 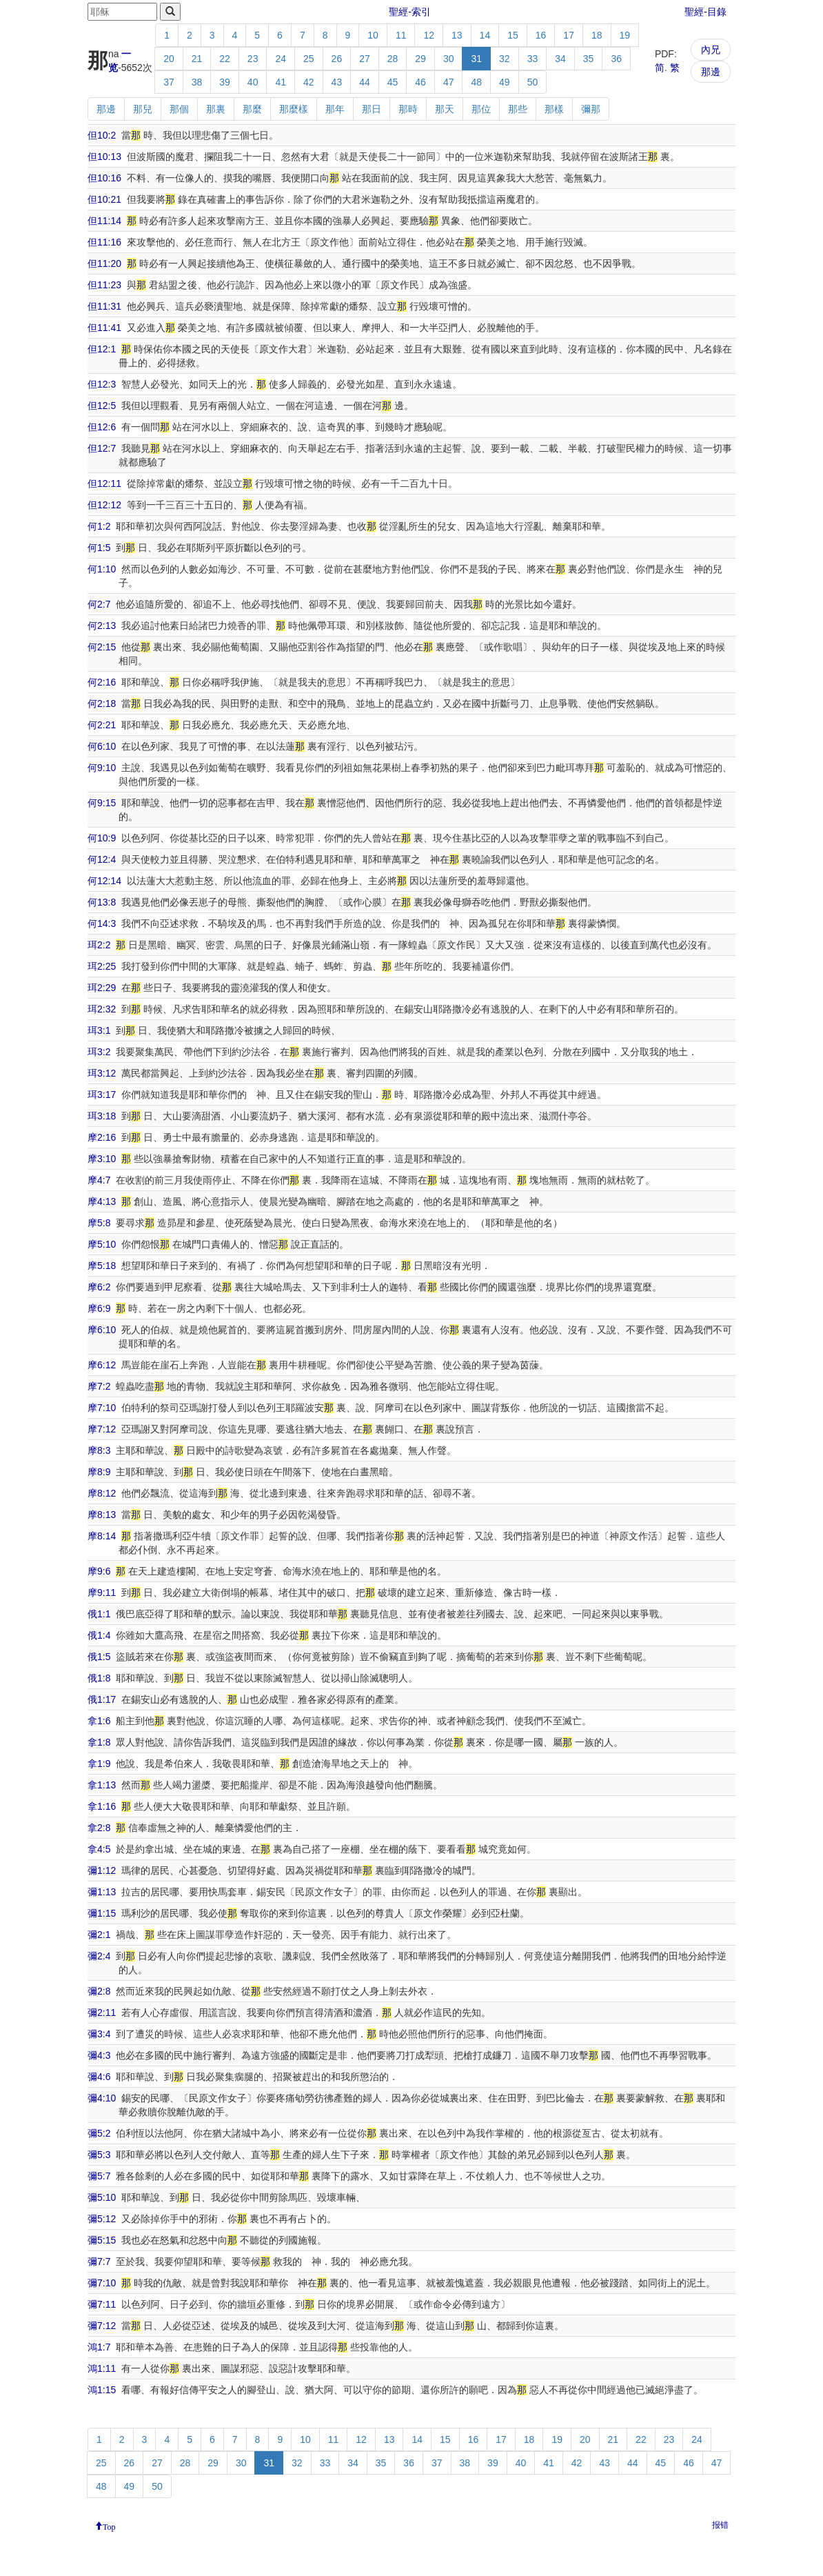 What do you see at coordinates (99, 1450) in the screenshot?
I see `摩8:3` at bounding box center [99, 1450].